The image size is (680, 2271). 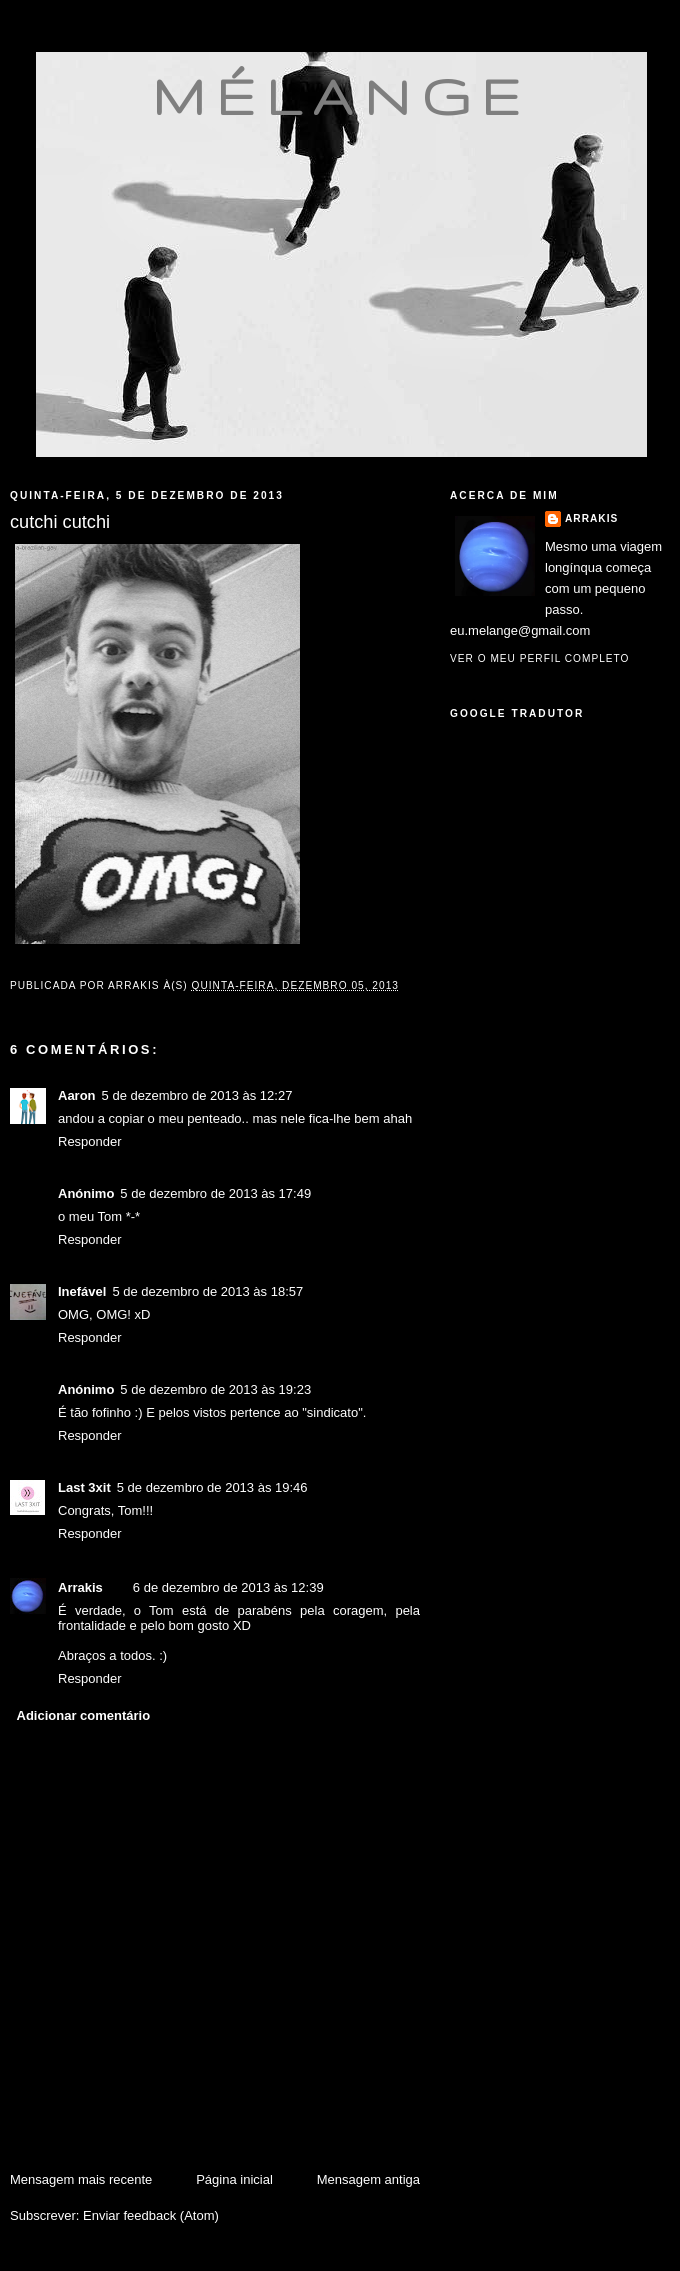 What do you see at coordinates (234, 2179) in the screenshot?
I see `Página inicial` at bounding box center [234, 2179].